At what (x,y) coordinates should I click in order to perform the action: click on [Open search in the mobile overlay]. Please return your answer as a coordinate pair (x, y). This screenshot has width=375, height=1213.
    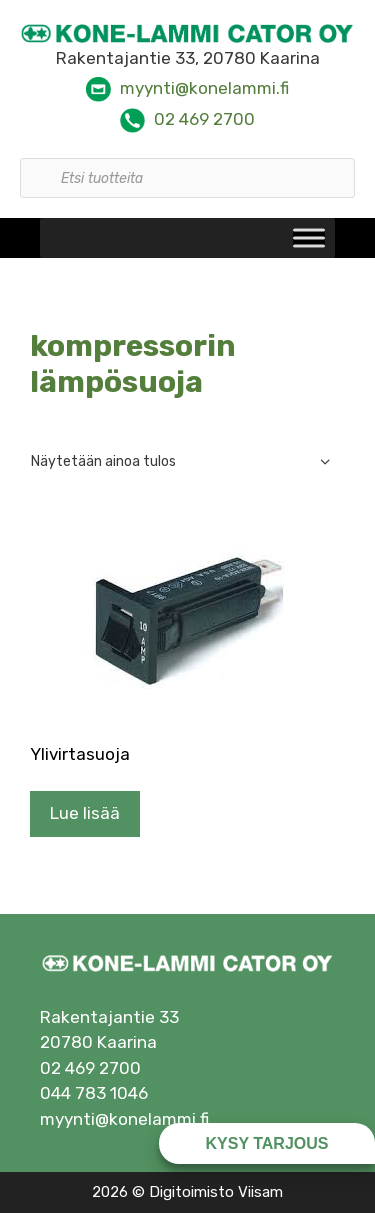
    Looking at the image, I should click on (187, 168).